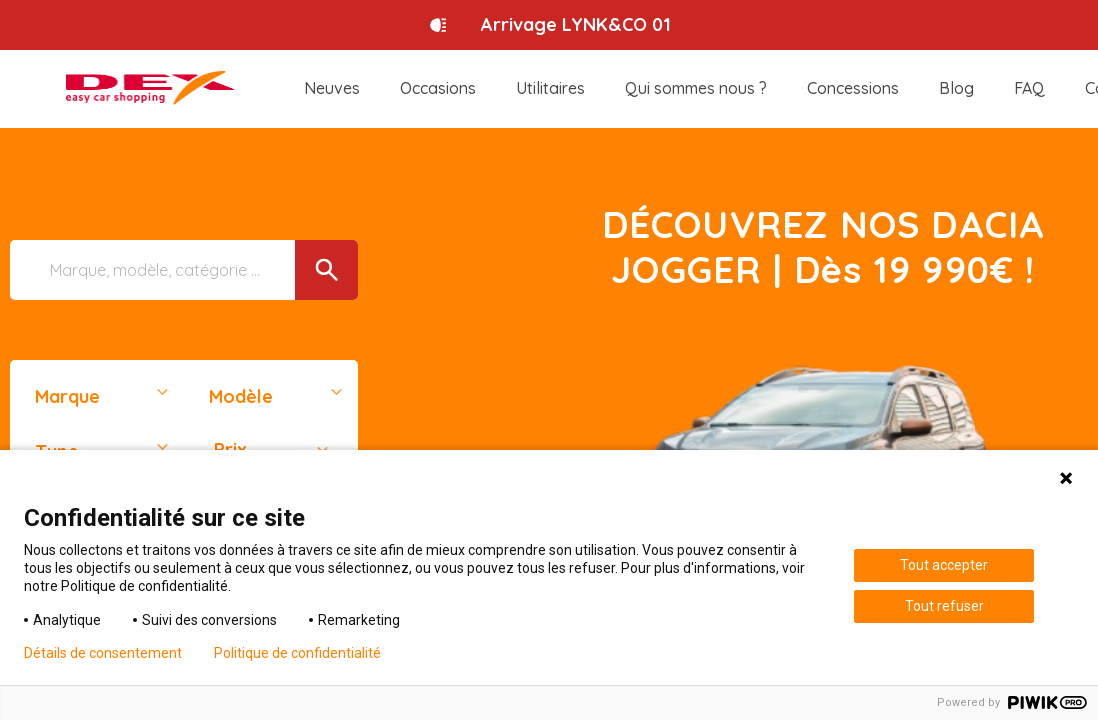 The height and width of the screenshot is (720, 1098). I want to click on Tout accepter, so click(944, 565).